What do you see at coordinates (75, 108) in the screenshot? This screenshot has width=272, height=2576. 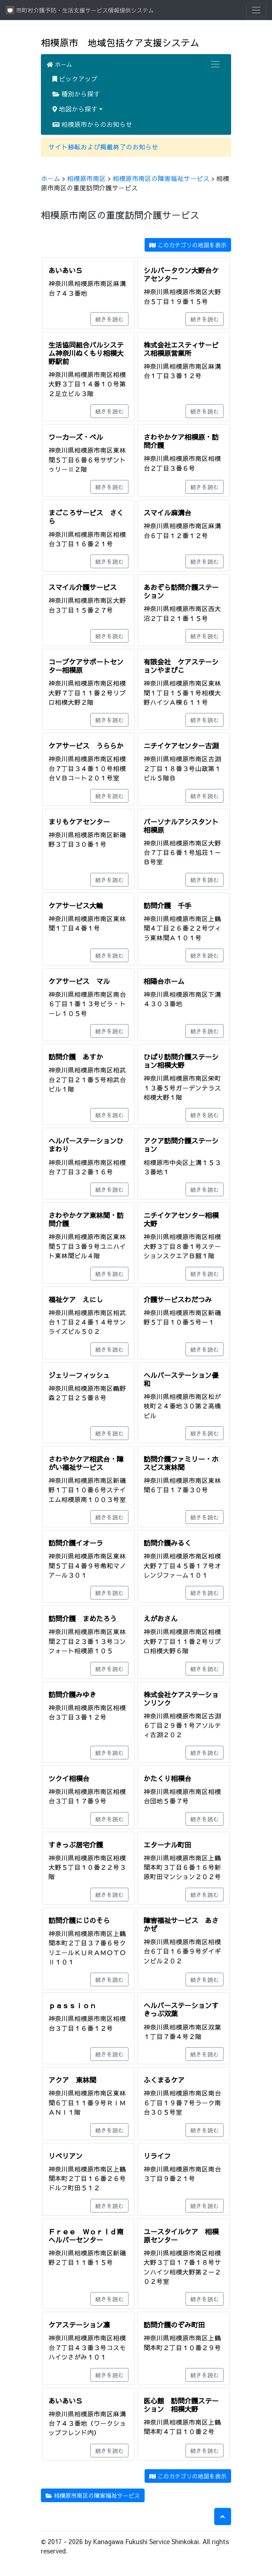 I see `地図から探す` at bounding box center [75, 108].